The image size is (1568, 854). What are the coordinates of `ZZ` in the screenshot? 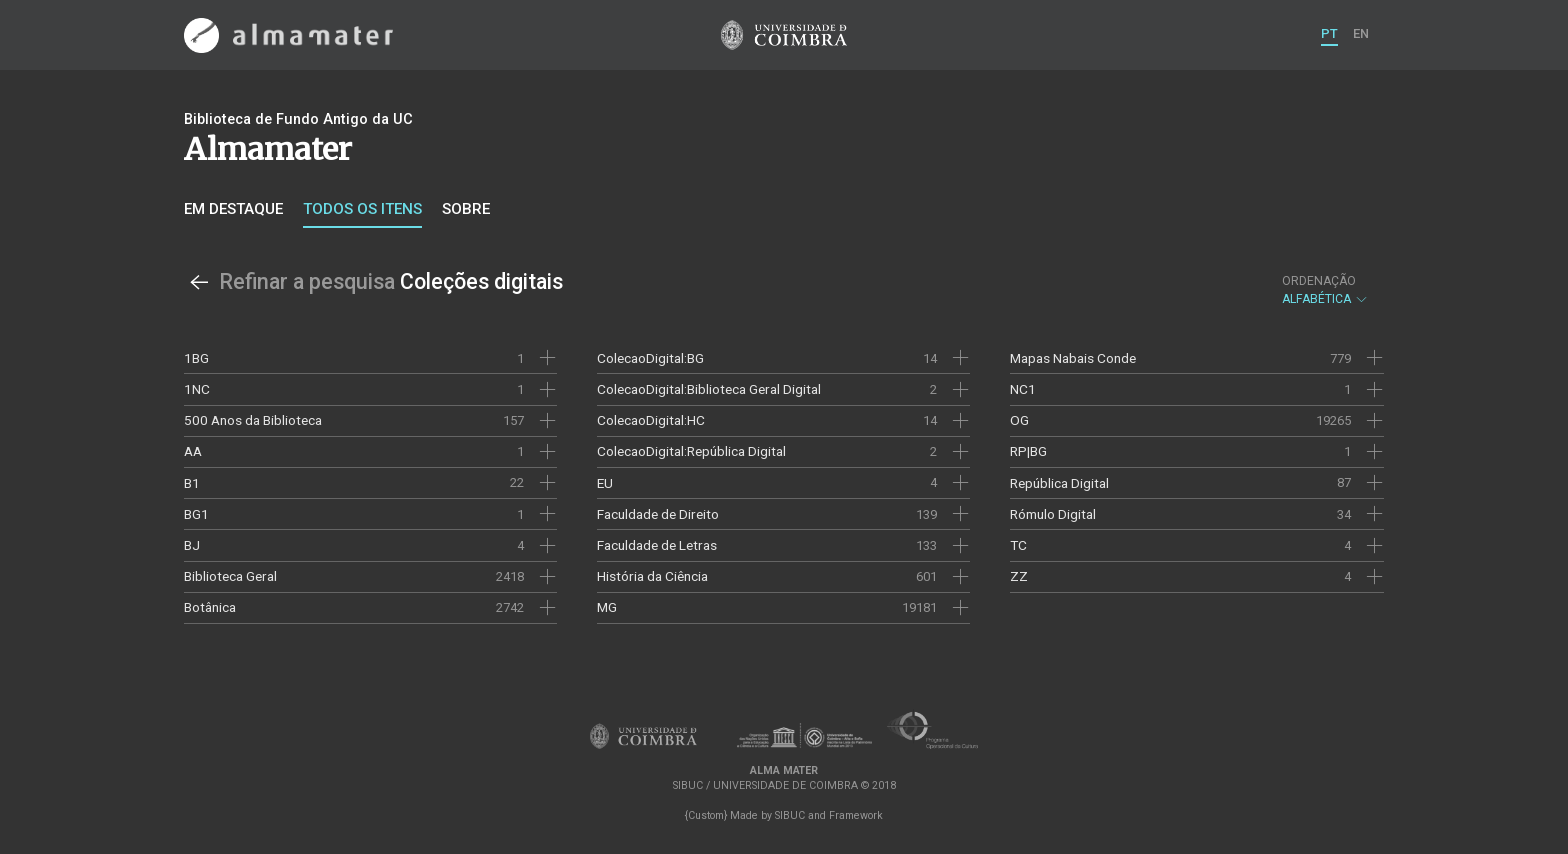 It's located at (1019, 576).